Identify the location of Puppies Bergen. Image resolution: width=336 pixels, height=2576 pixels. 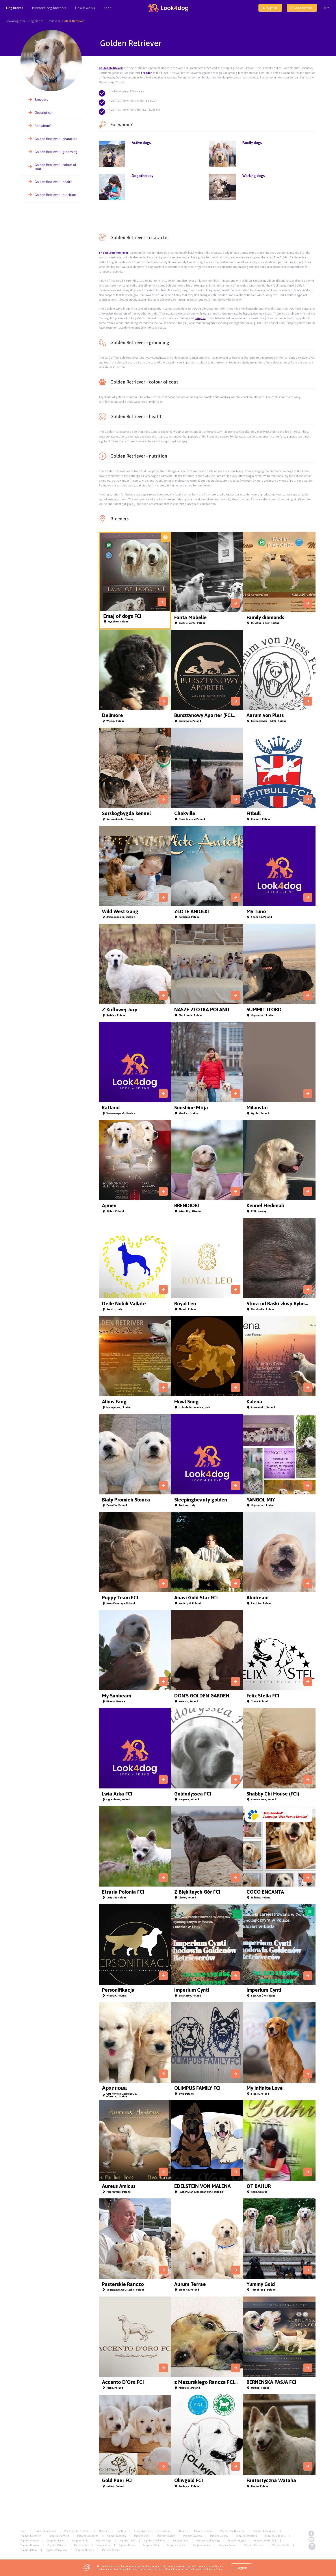
(237, 2540).